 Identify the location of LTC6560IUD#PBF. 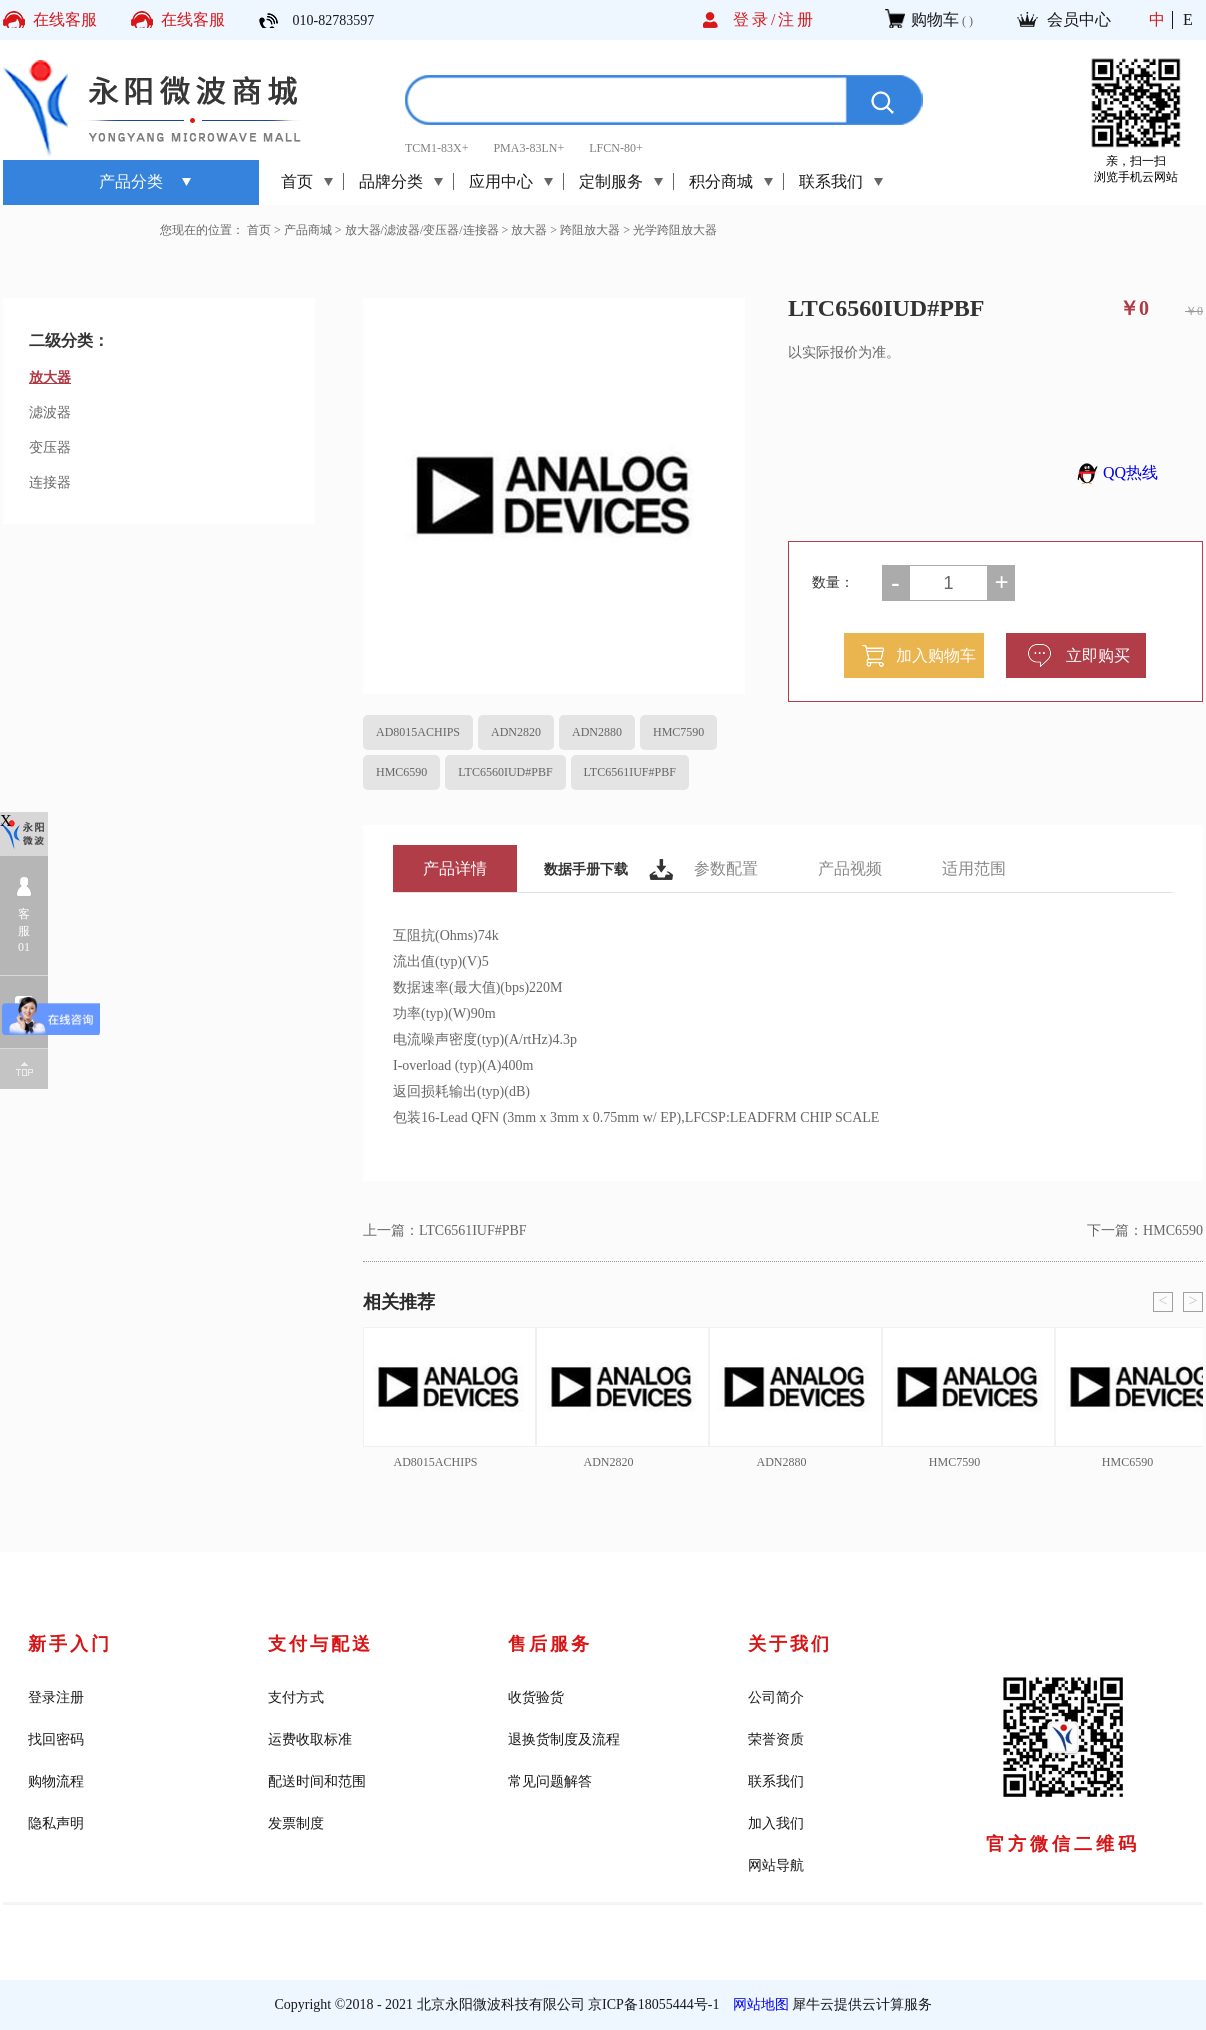
(505, 772).